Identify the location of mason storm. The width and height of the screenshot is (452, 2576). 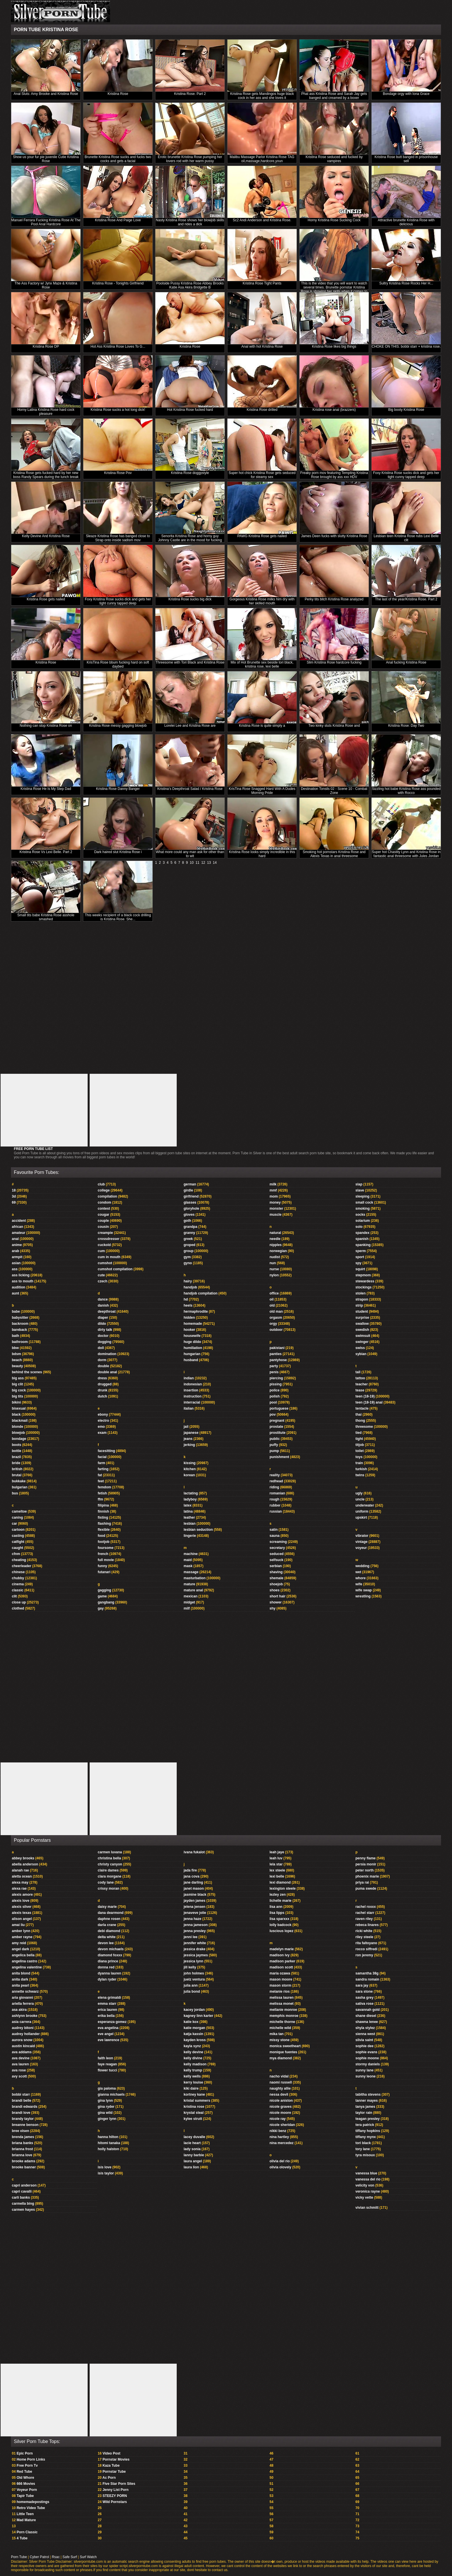
(280, 1985).